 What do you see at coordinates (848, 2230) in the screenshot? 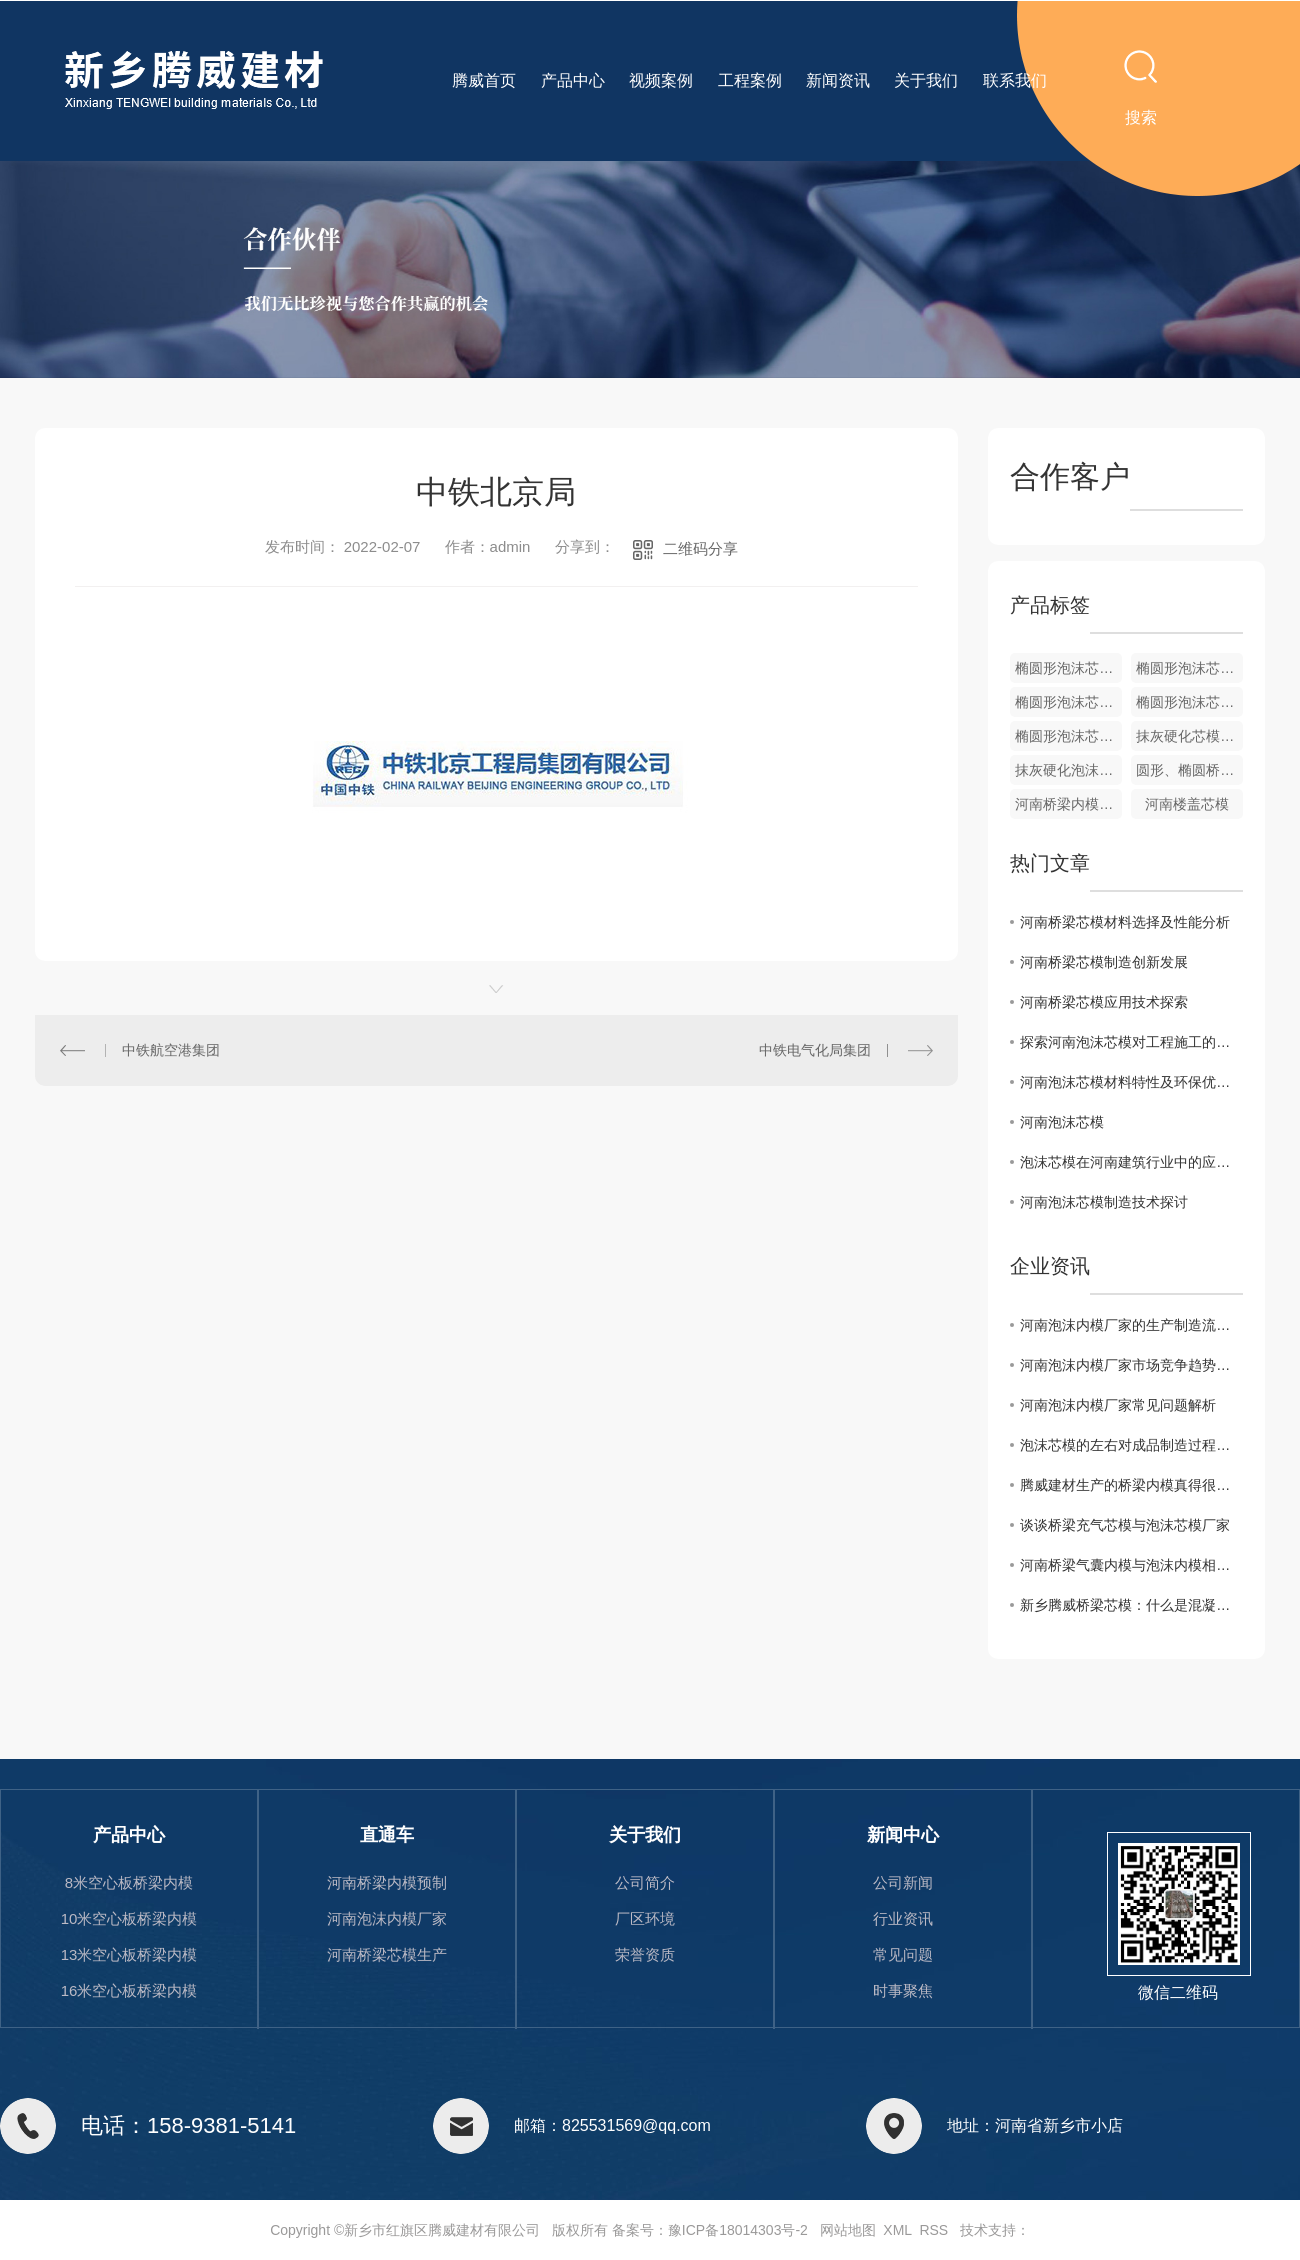
I see `网站地图` at bounding box center [848, 2230].